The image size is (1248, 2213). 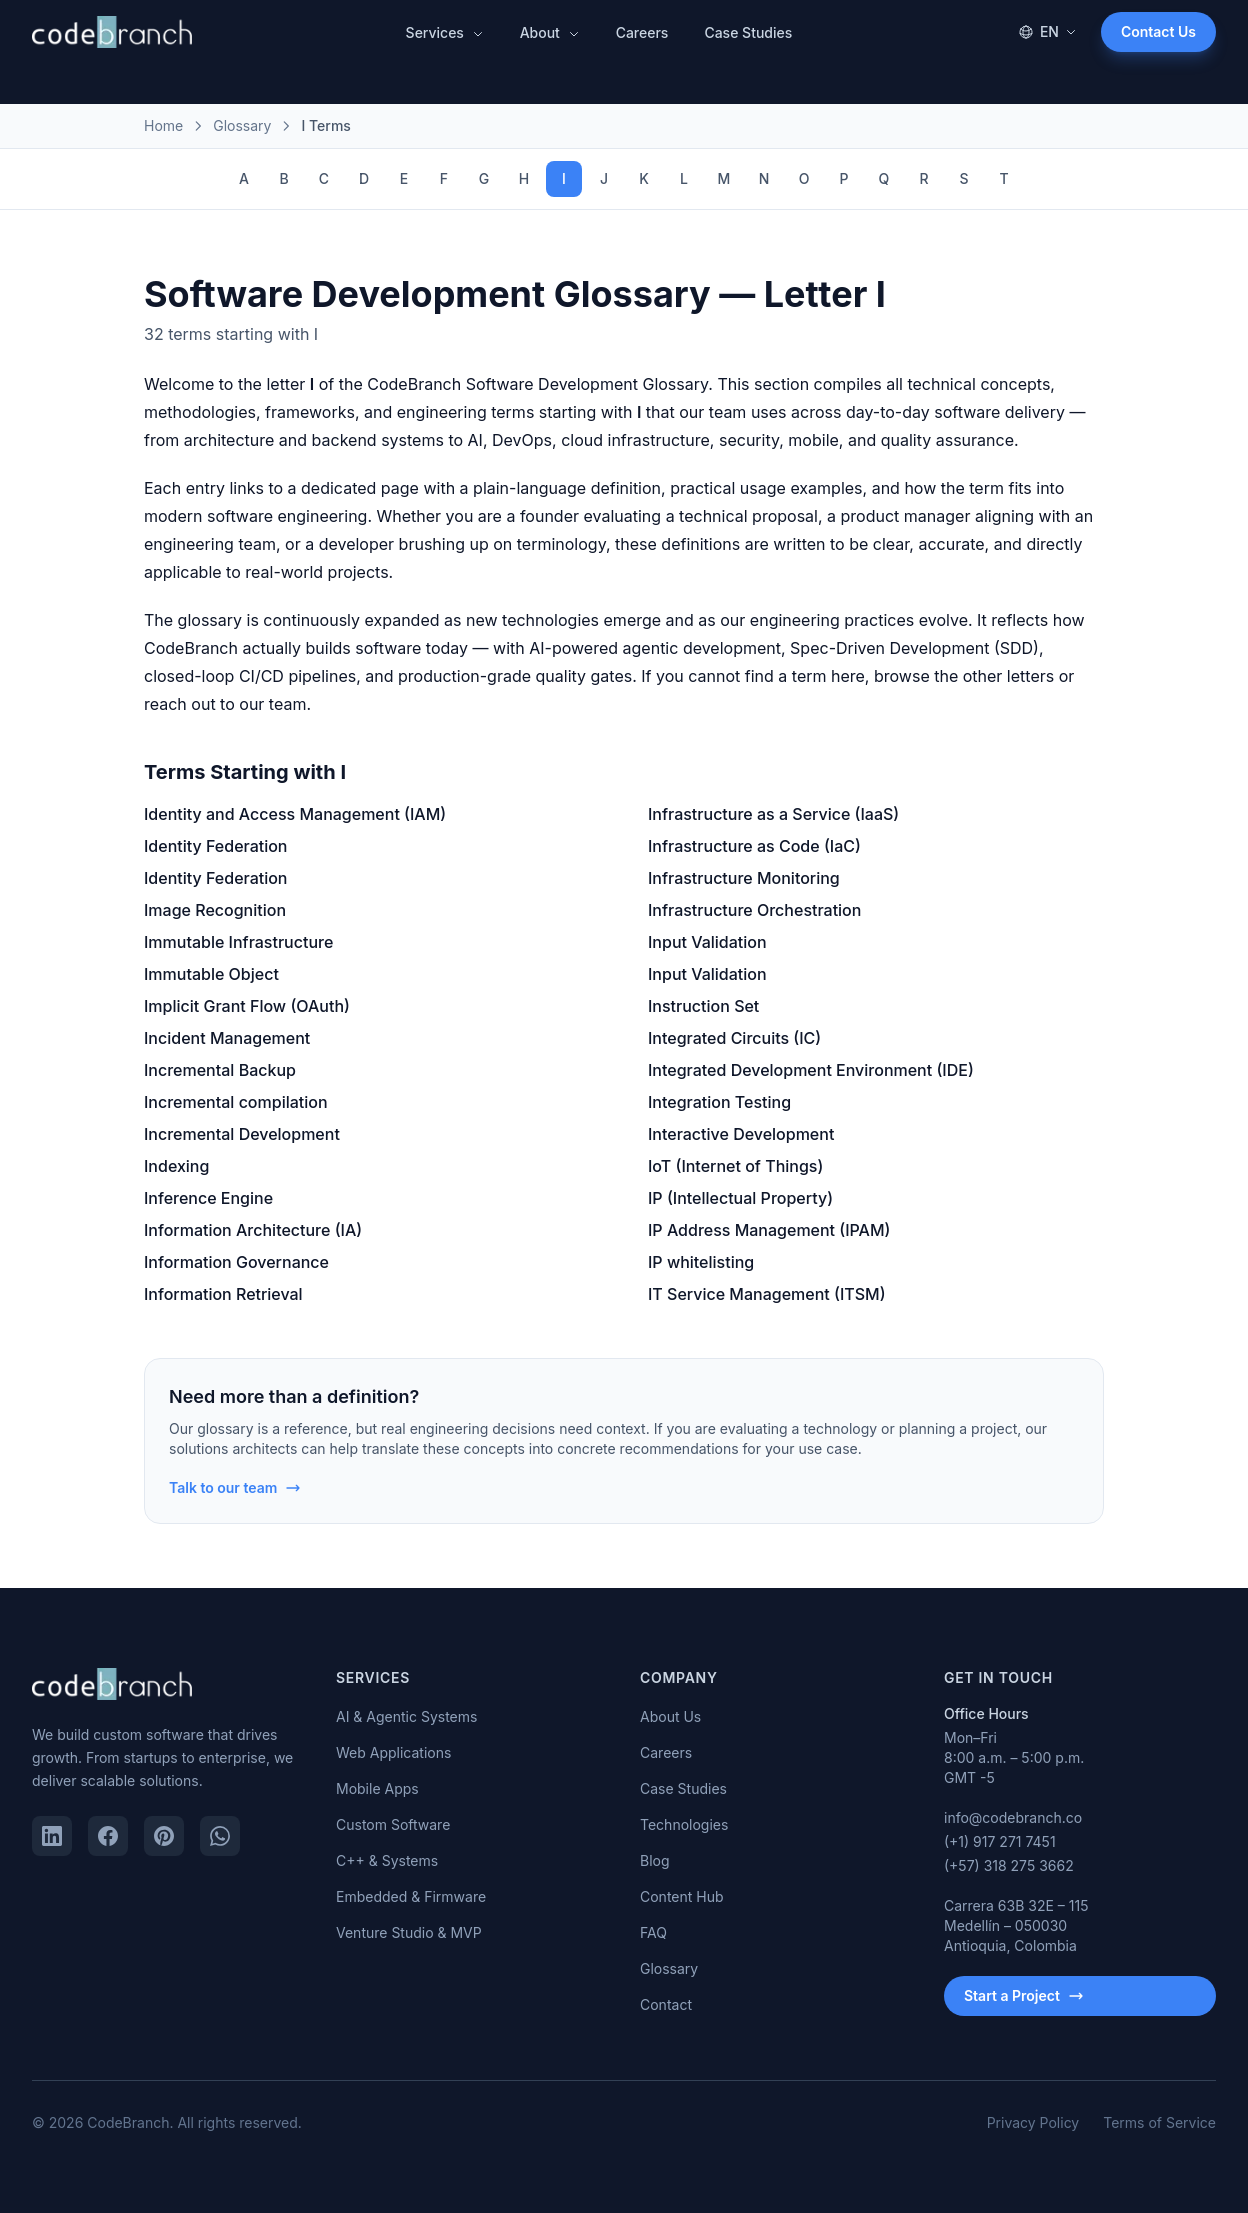 What do you see at coordinates (670, 1716) in the screenshot?
I see `About Us` at bounding box center [670, 1716].